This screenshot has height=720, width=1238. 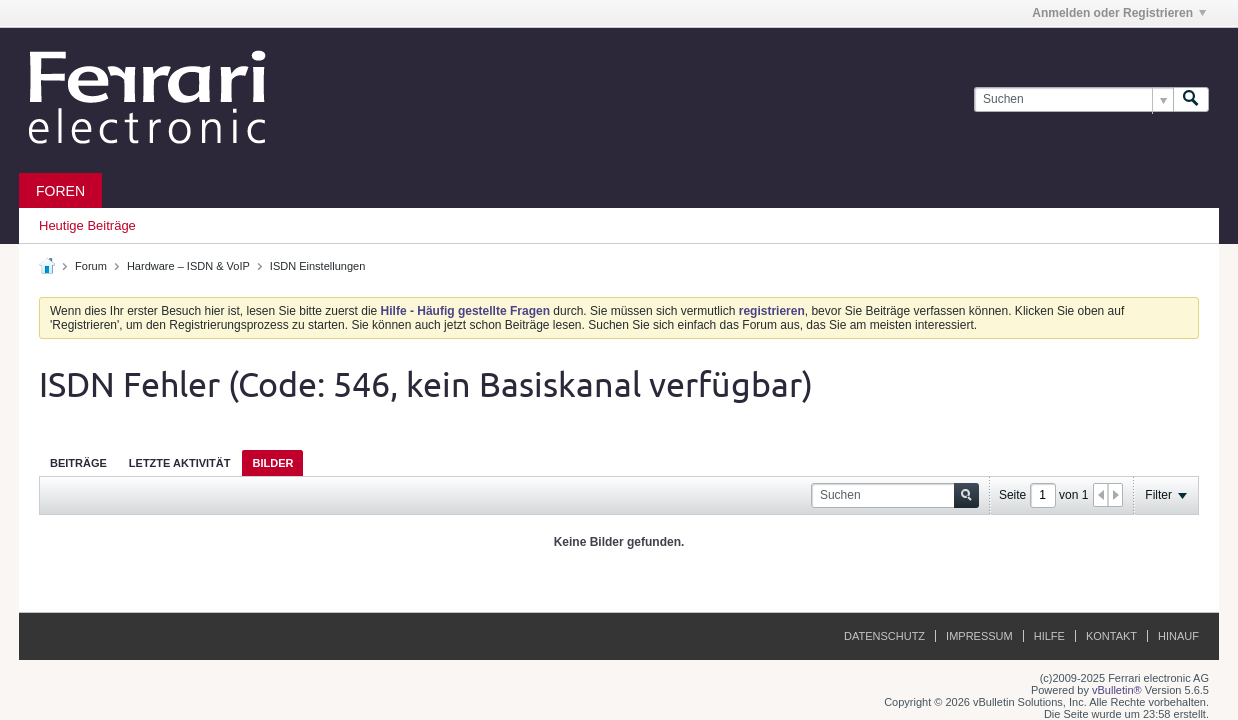 What do you see at coordinates (317, 266) in the screenshot?
I see `ISDN Einstellungen` at bounding box center [317, 266].